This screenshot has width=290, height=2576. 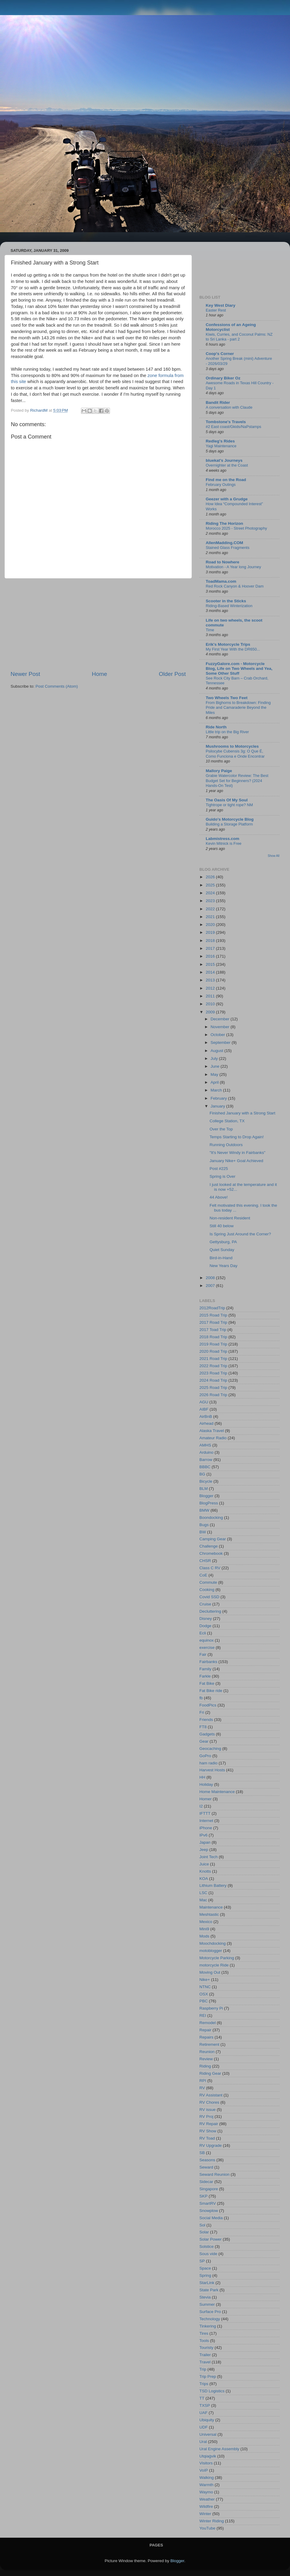 What do you see at coordinates (208, 1503) in the screenshot?
I see `BlogPress` at bounding box center [208, 1503].